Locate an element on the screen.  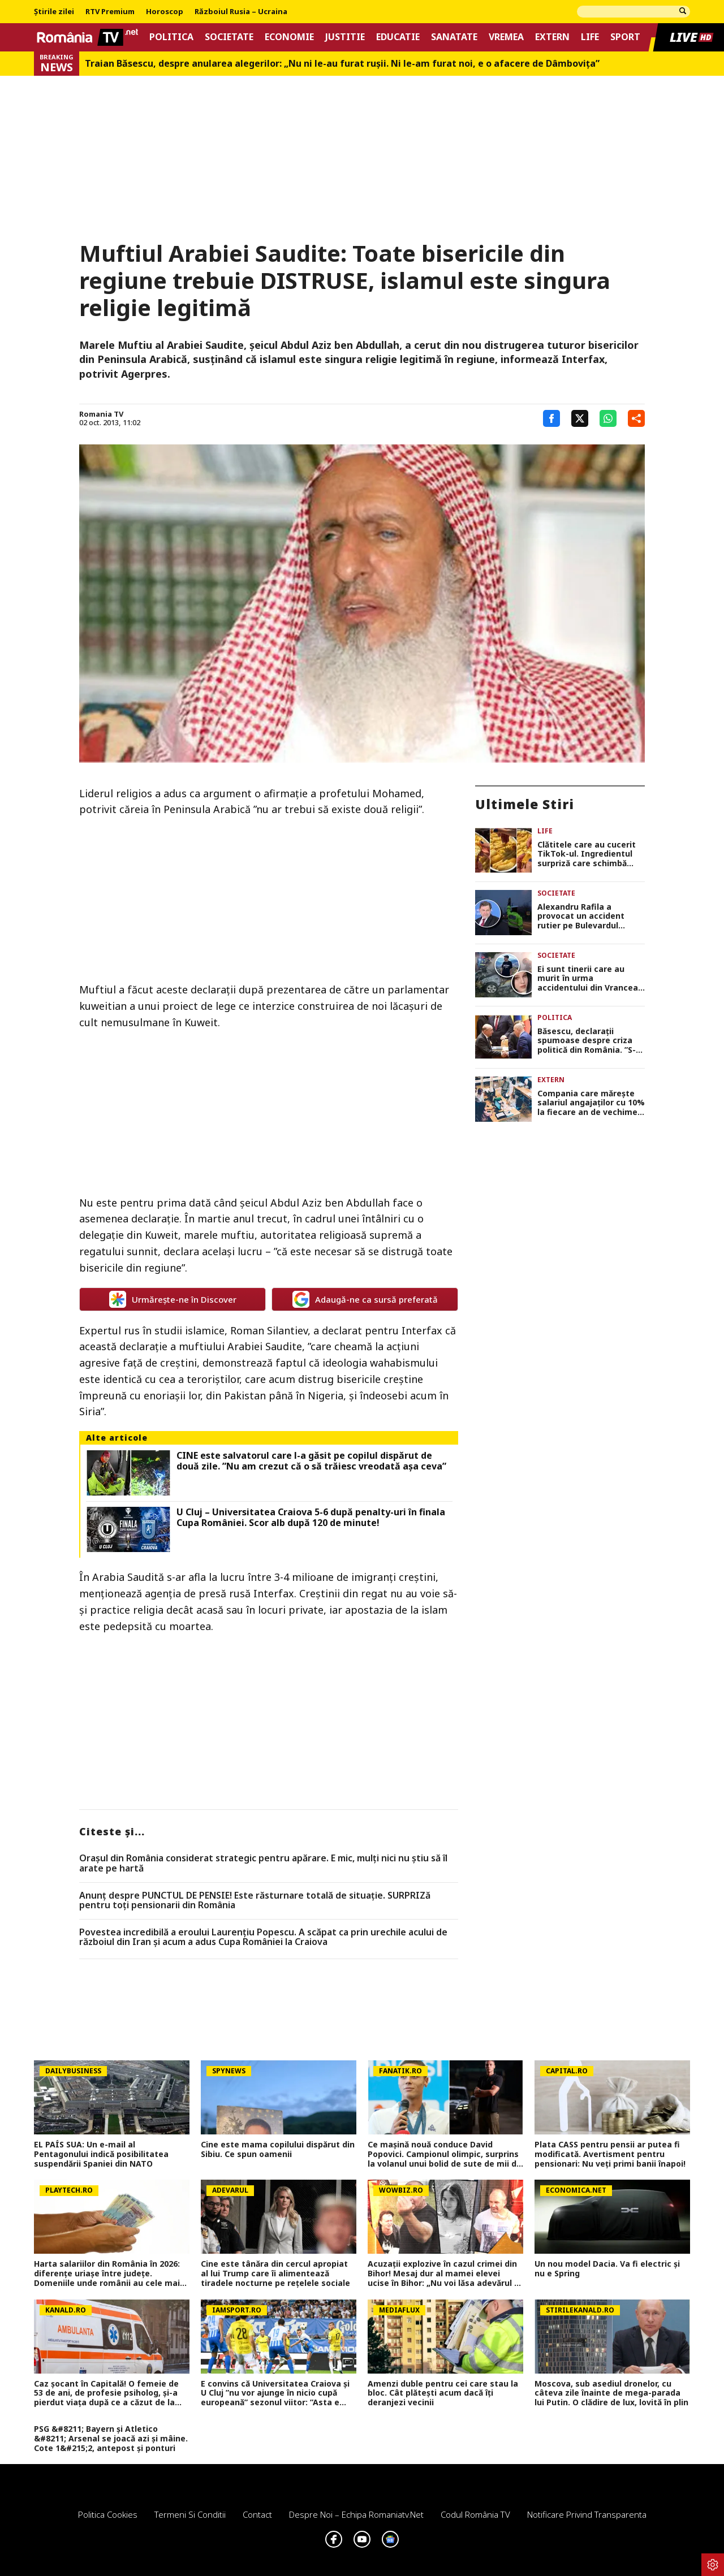
Moscova, sub asediul dronelor, cu câteva zile înainte de mega-parada lui Putin. O clădire de lux, lovită în plin is located at coordinates (611, 2393).